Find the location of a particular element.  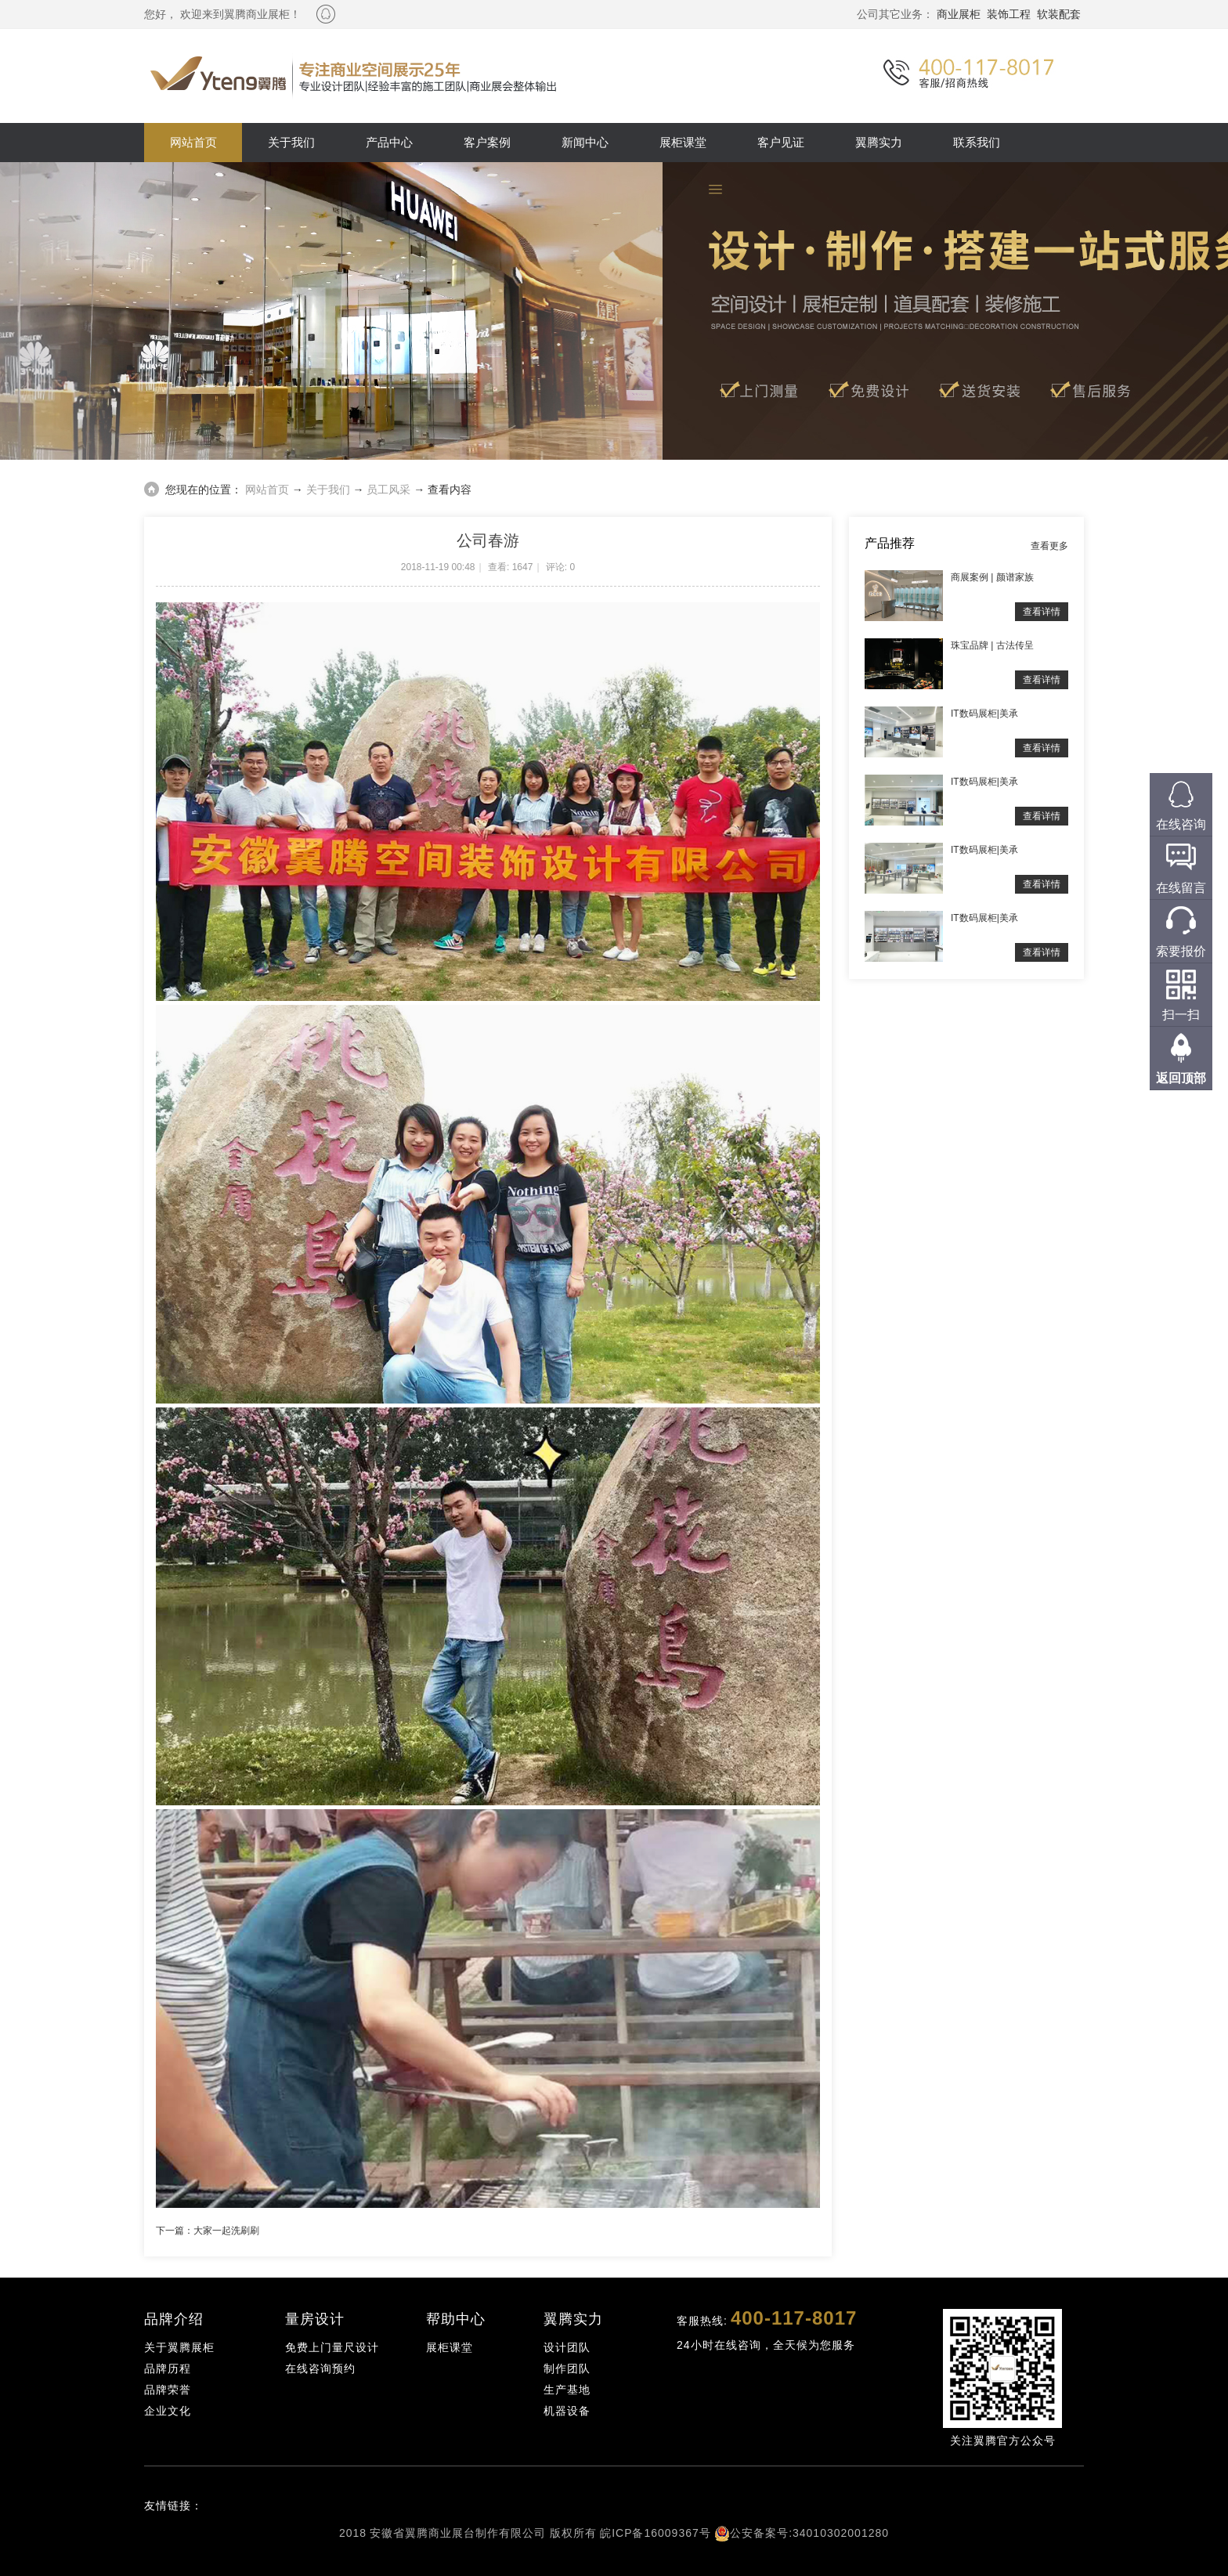

客服热线: is located at coordinates (767, 2318).